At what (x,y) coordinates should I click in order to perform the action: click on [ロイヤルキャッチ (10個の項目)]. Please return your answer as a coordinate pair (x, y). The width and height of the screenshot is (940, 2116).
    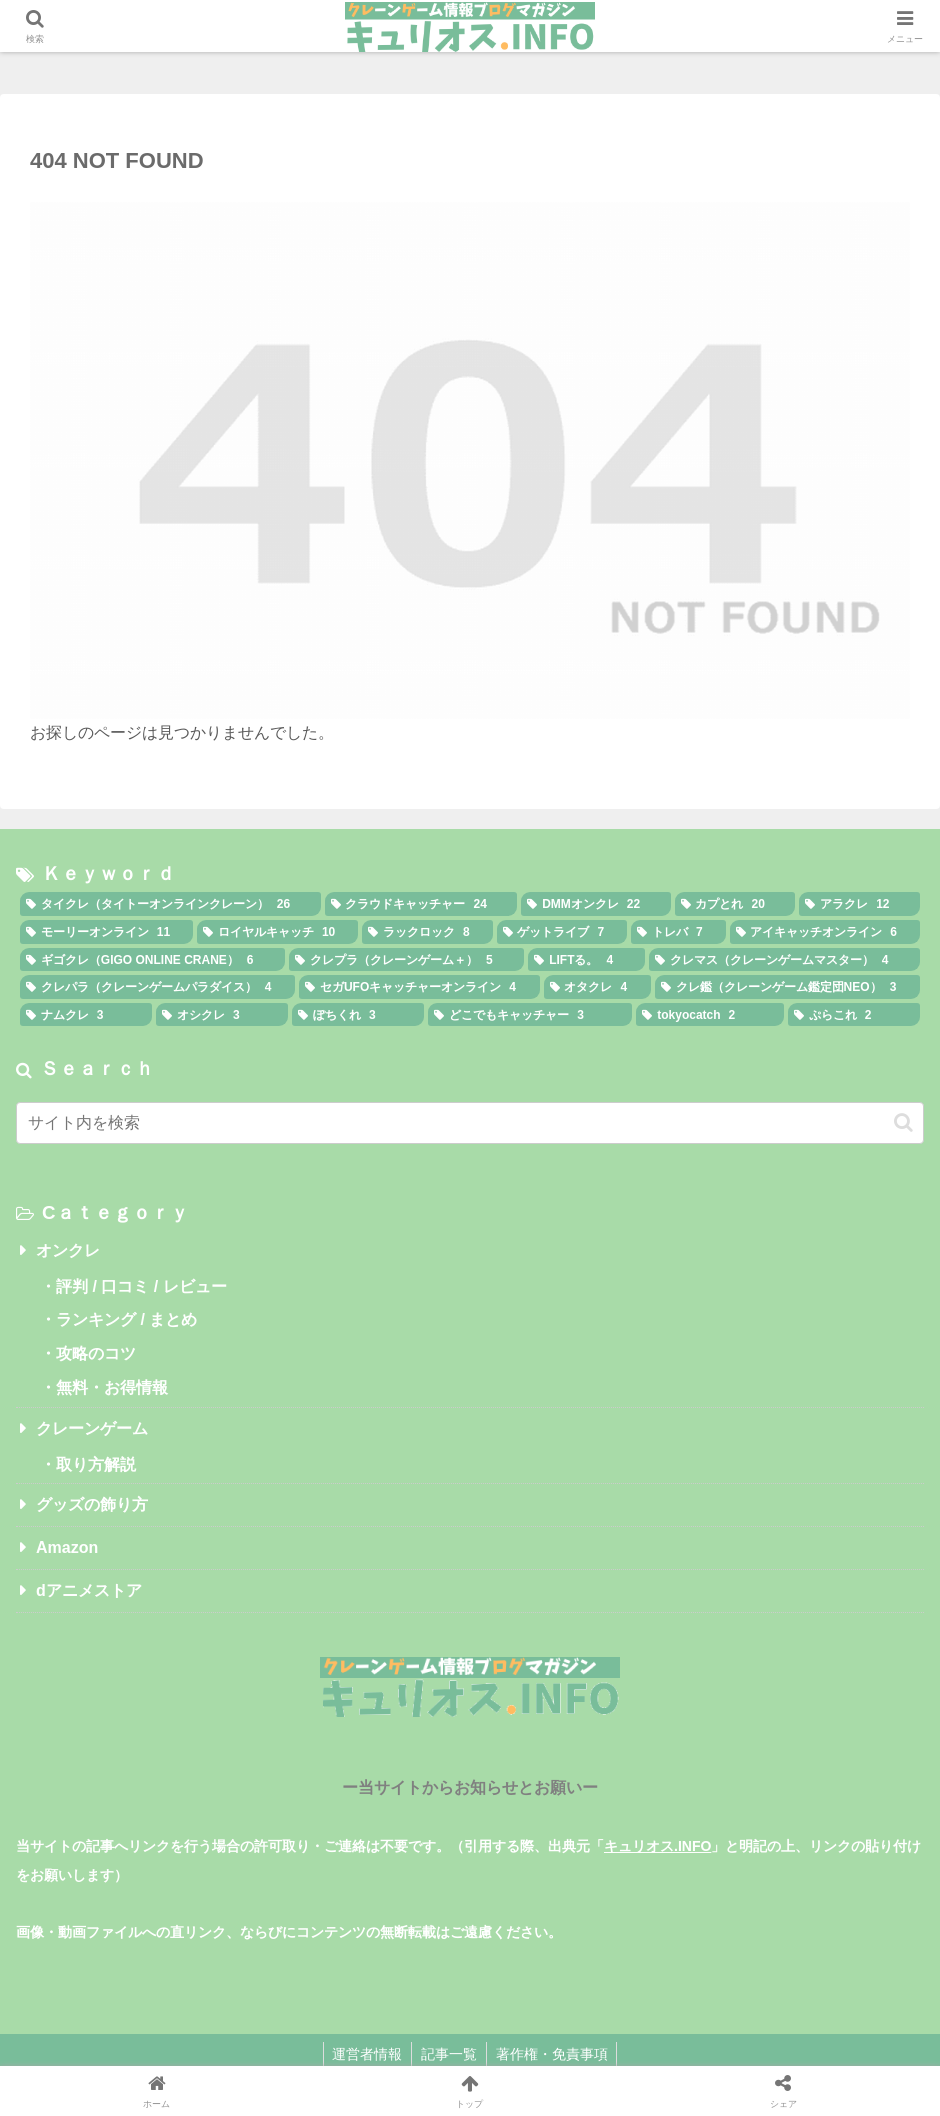
    Looking at the image, I should click on (277, 932).